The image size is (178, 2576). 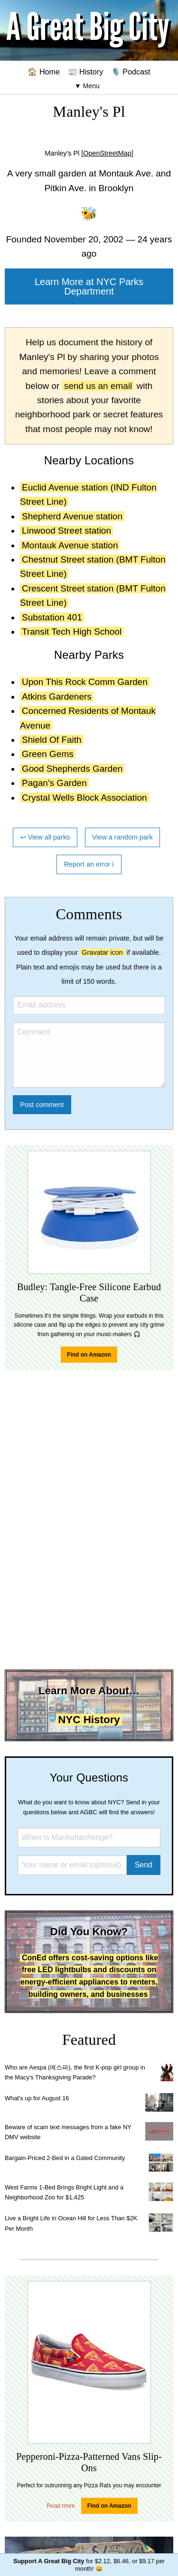 I want to click on Pagan's Garden, so click(x=54, y=783).